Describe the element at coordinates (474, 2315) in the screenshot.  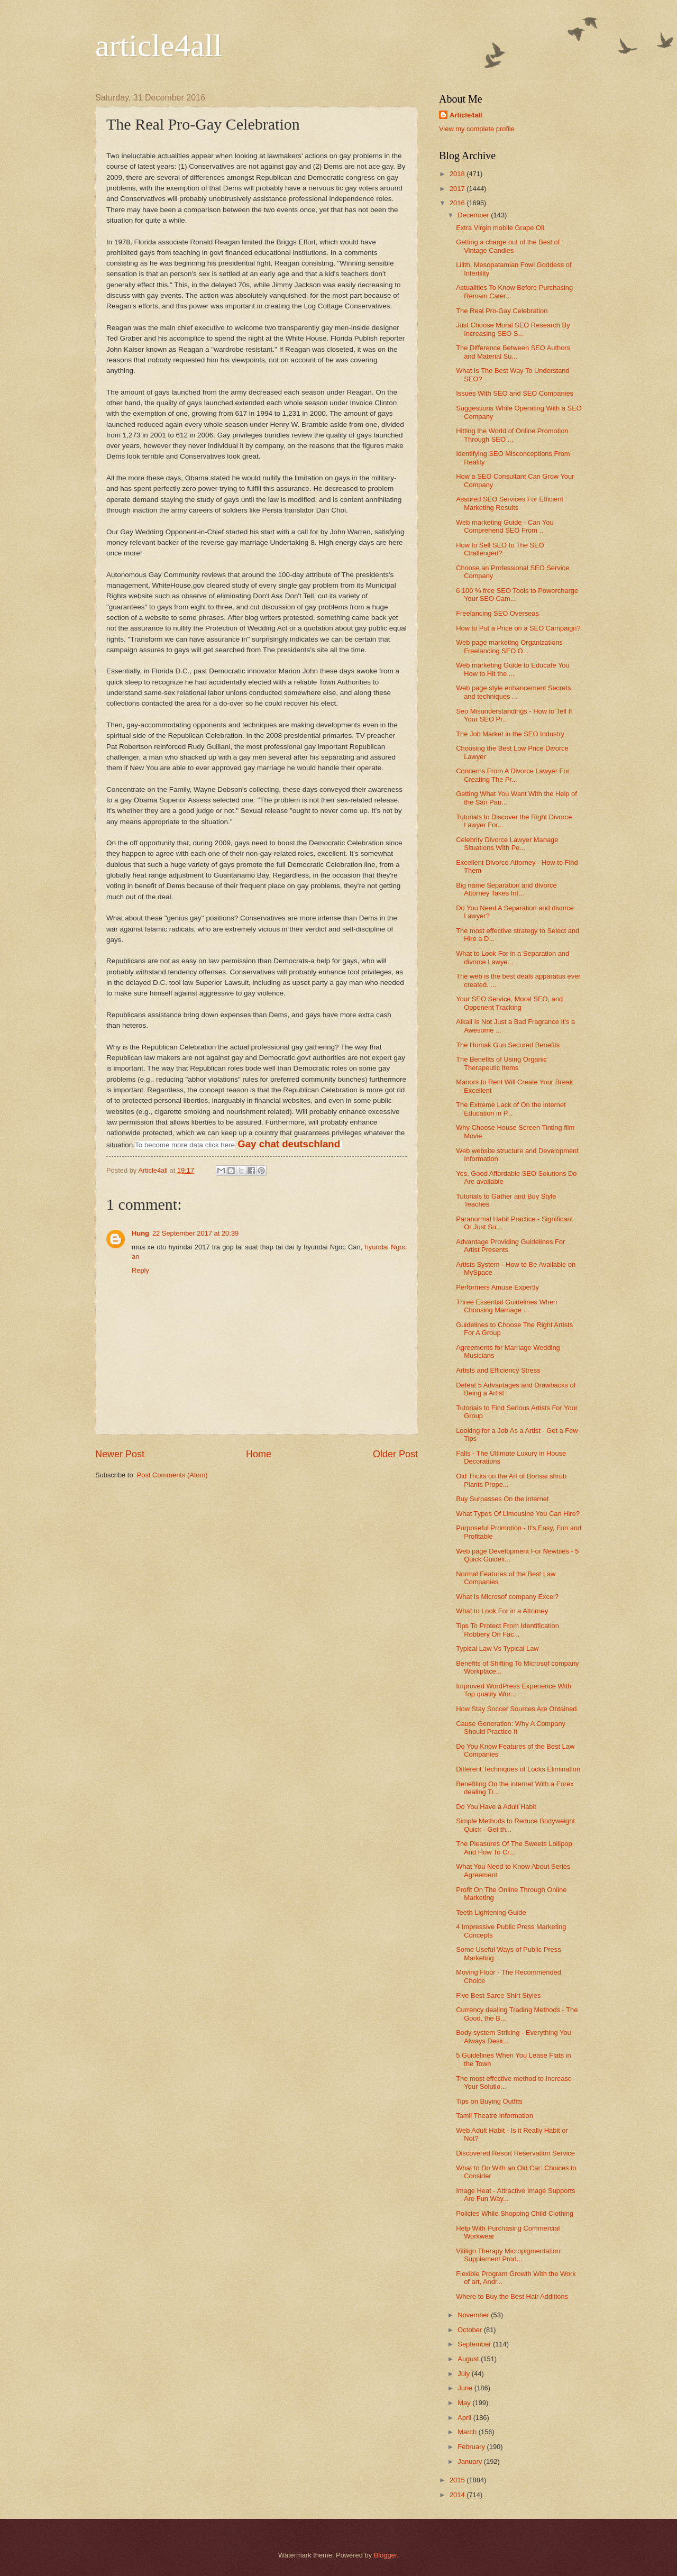
I see `November` at that location.